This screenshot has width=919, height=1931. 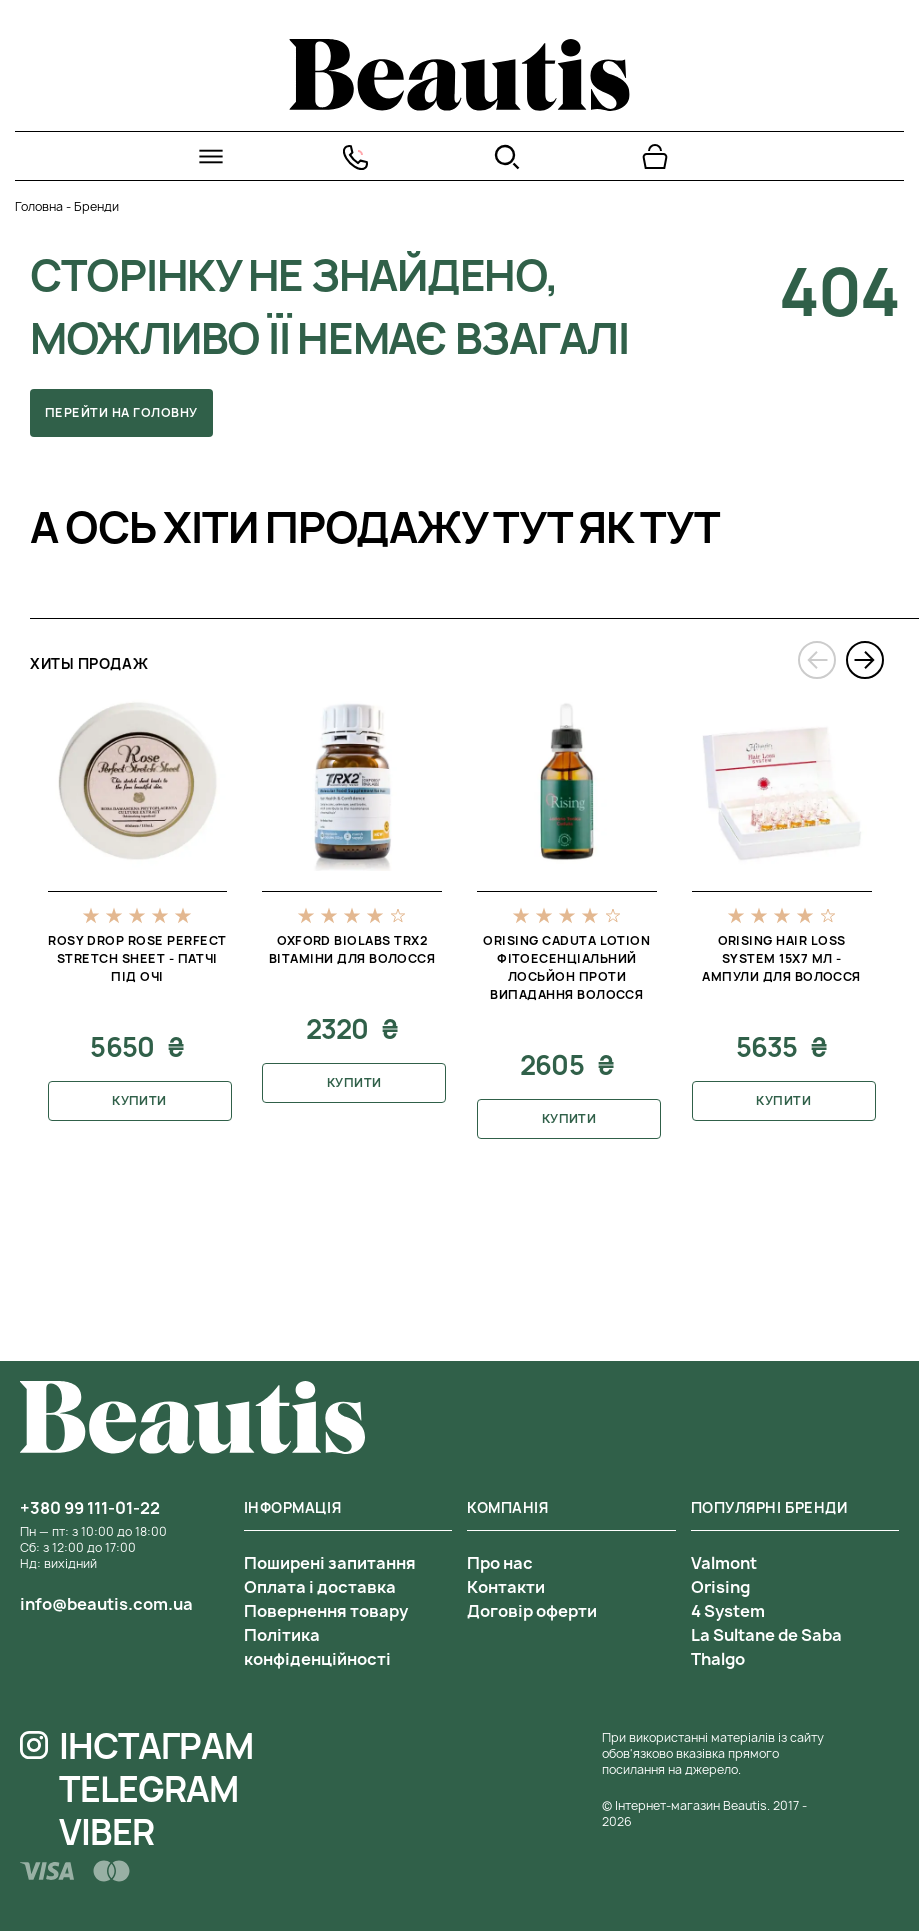 I want to click on +380 99 111-01-22, so click(x=90, y=1508).